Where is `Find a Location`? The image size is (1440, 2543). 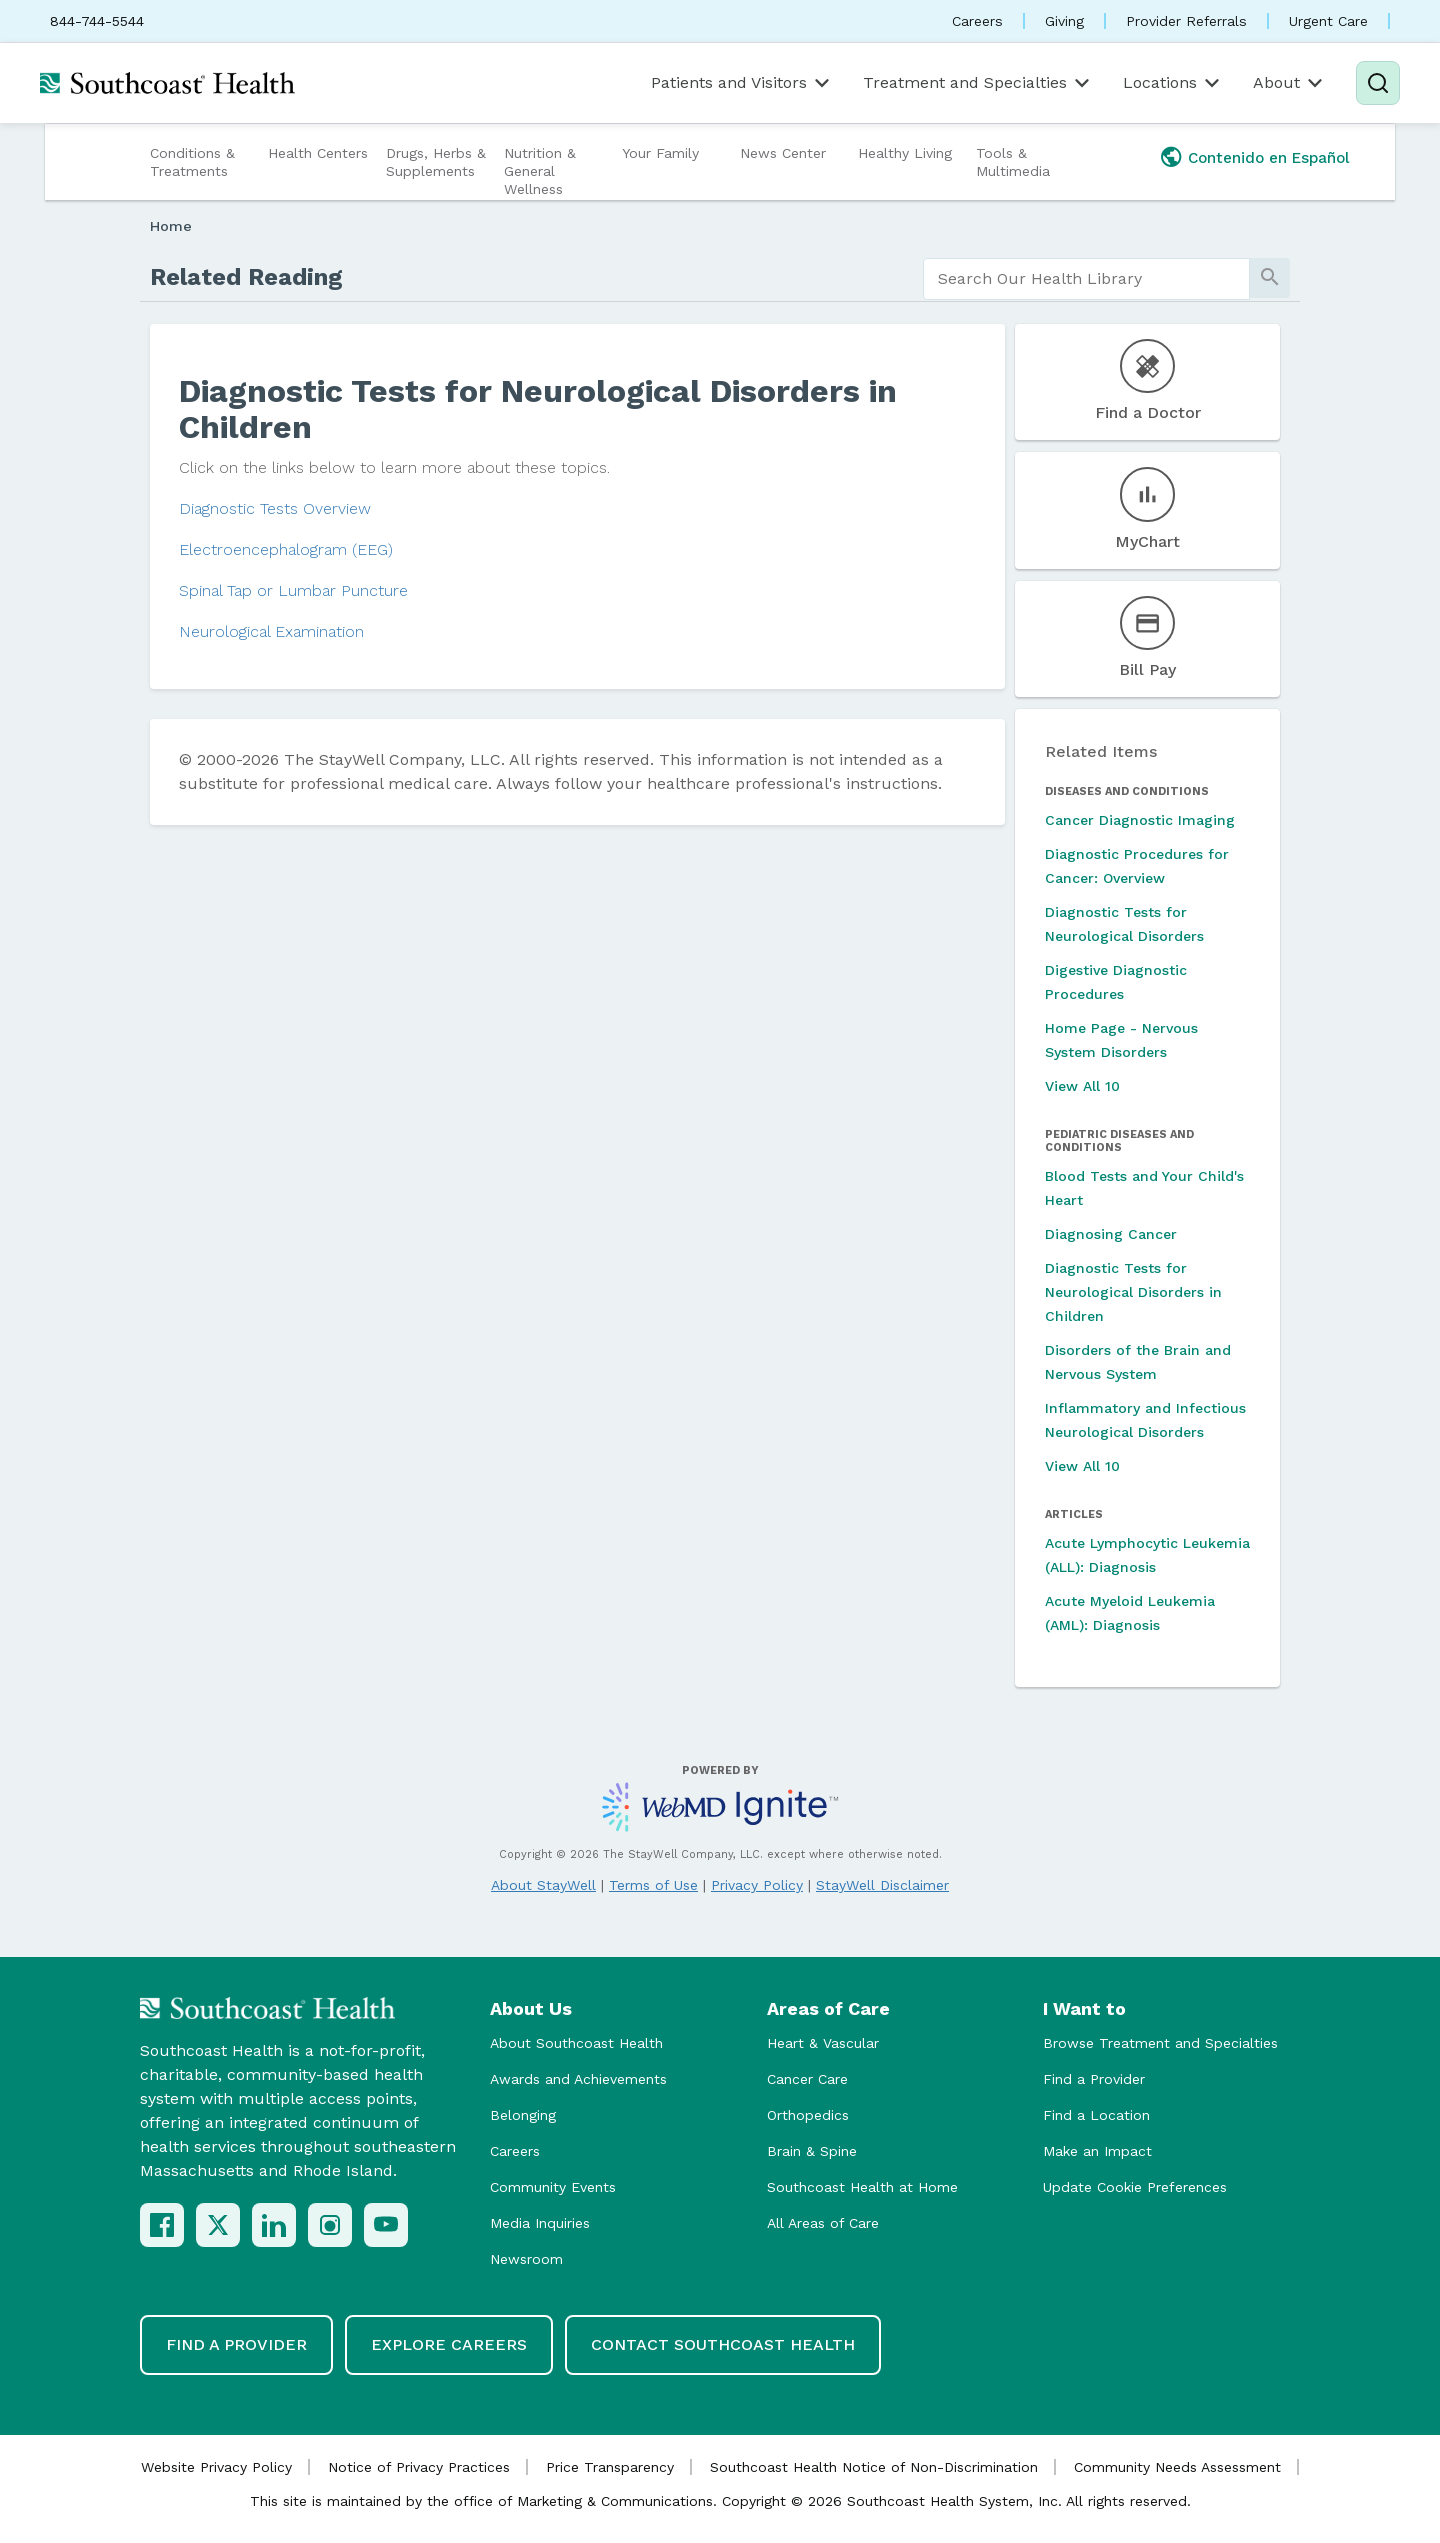
Find a Location is located at coordinates (1096, 2115).